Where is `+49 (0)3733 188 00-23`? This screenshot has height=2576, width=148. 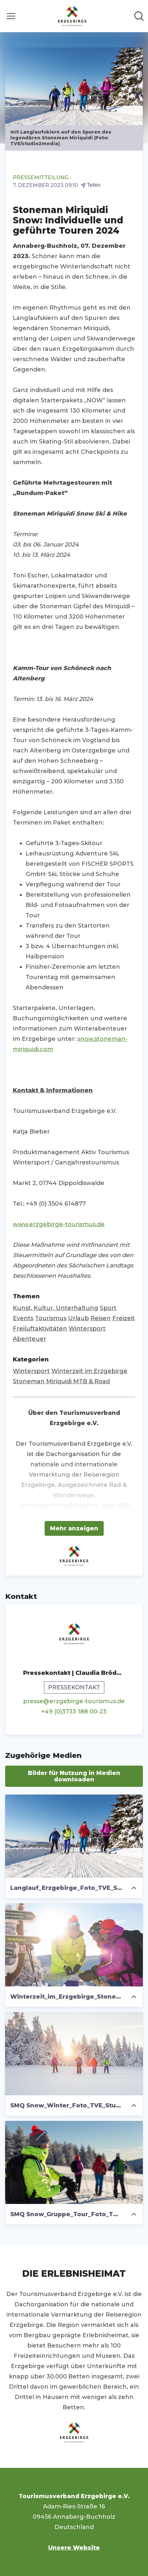 +49 (0)3733 188 00-23 is located at coordinates (74, 1711).